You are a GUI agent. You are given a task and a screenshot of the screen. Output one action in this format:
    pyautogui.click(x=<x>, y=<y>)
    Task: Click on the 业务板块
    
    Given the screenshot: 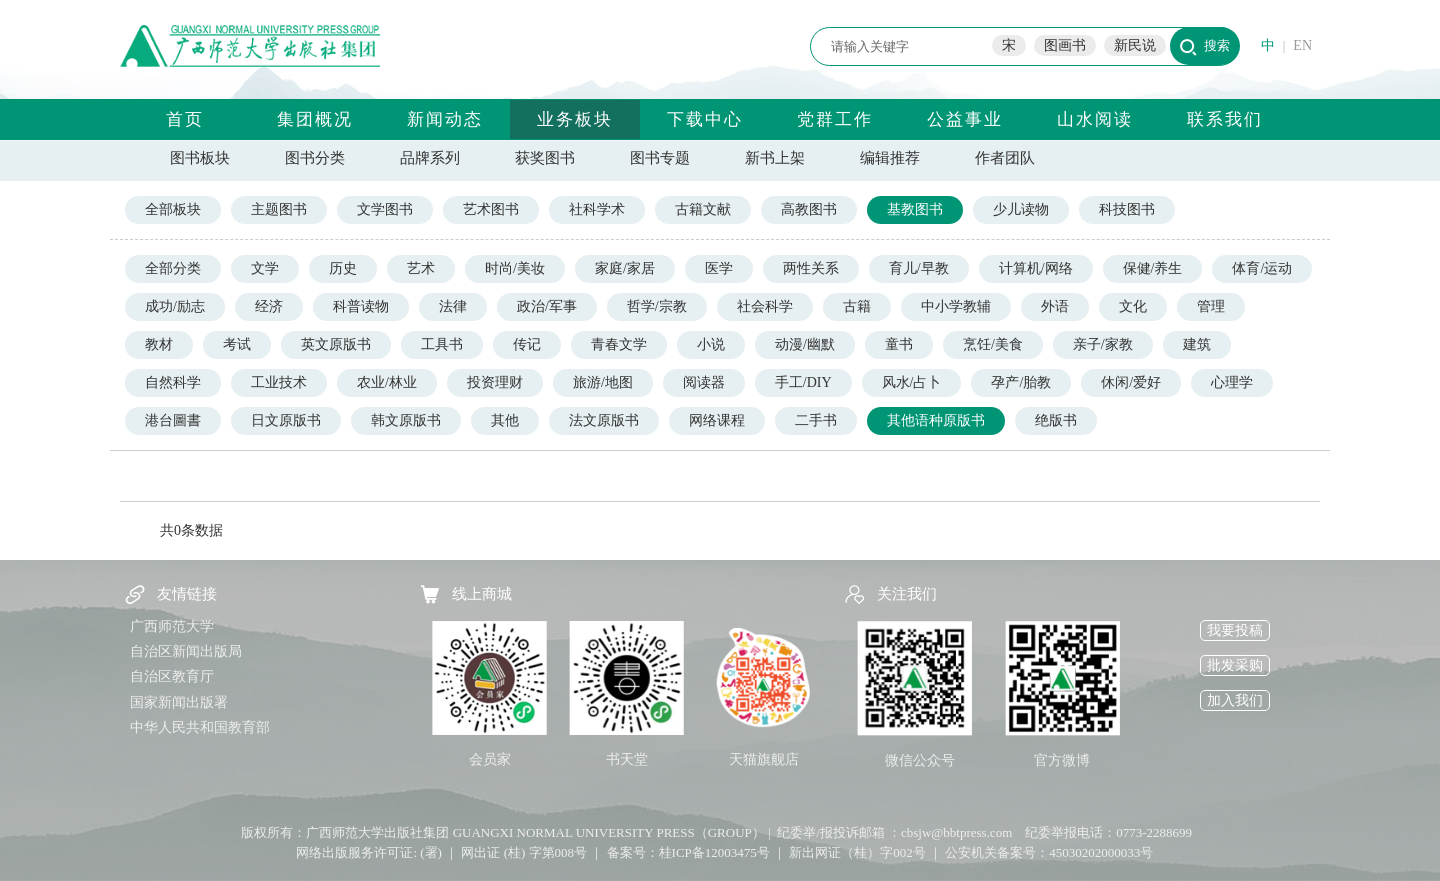 What is the action you would take?
    pyautogui.click(x=575, y=119)
    